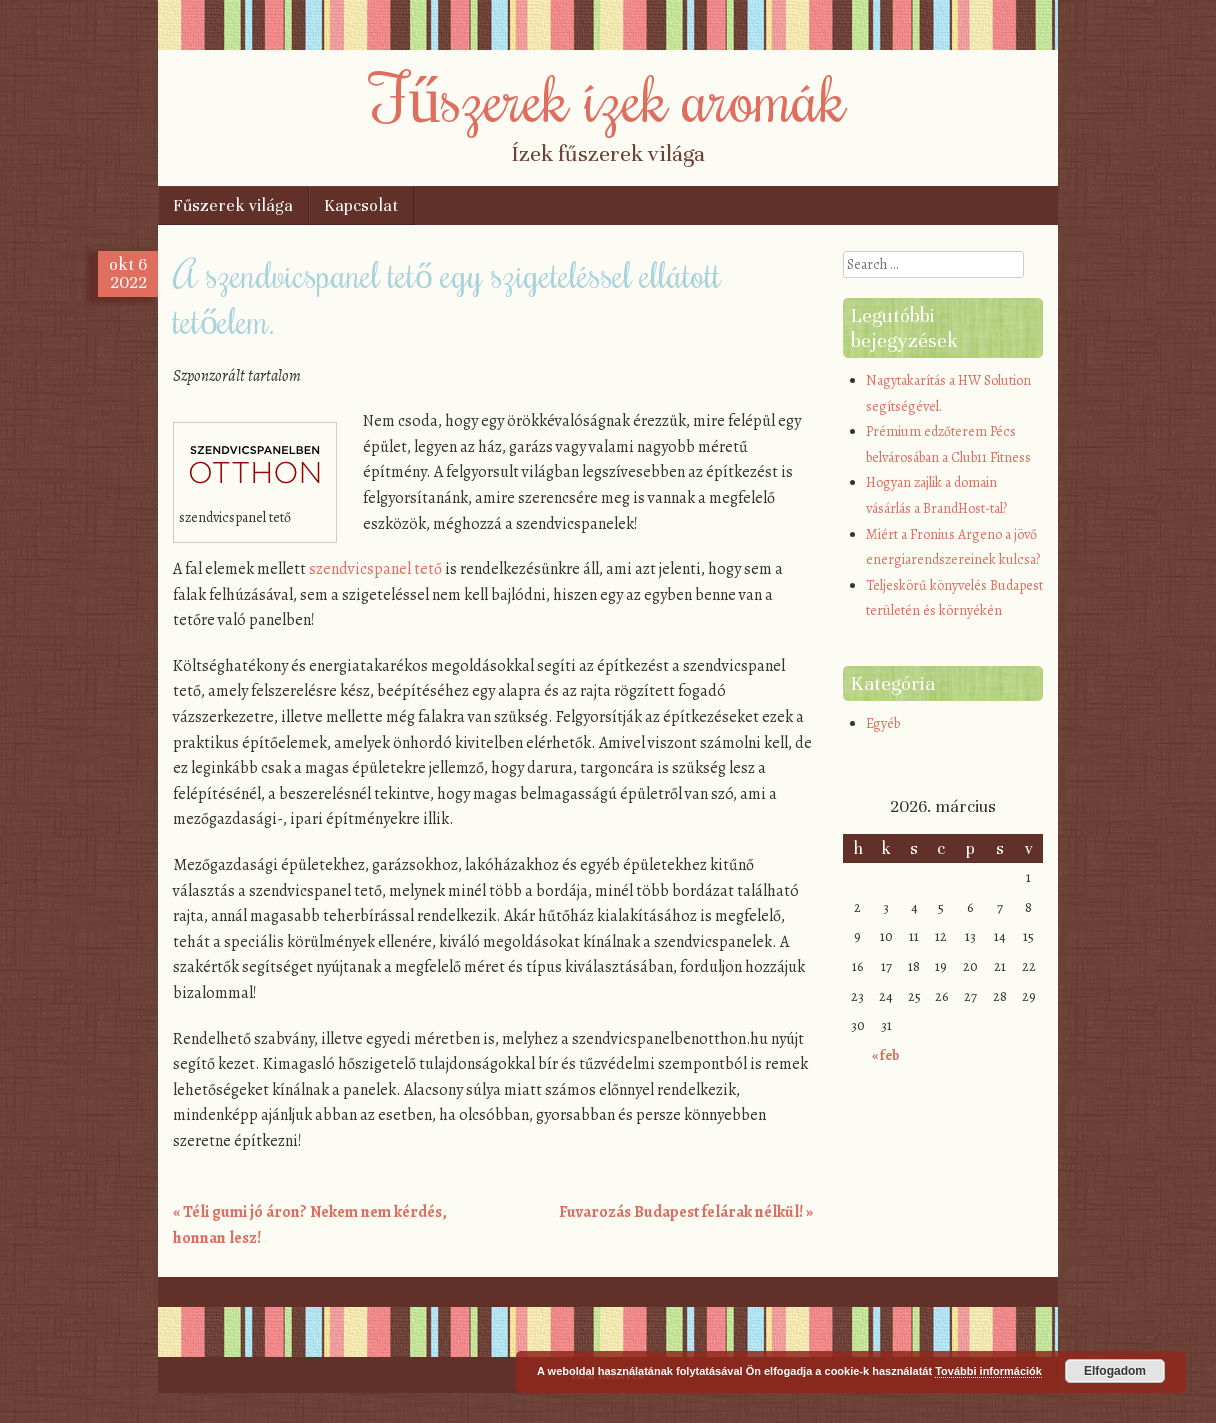 This screenshot has width=1216, height=1423. I want to click on Egyéb, so click(883, 723).